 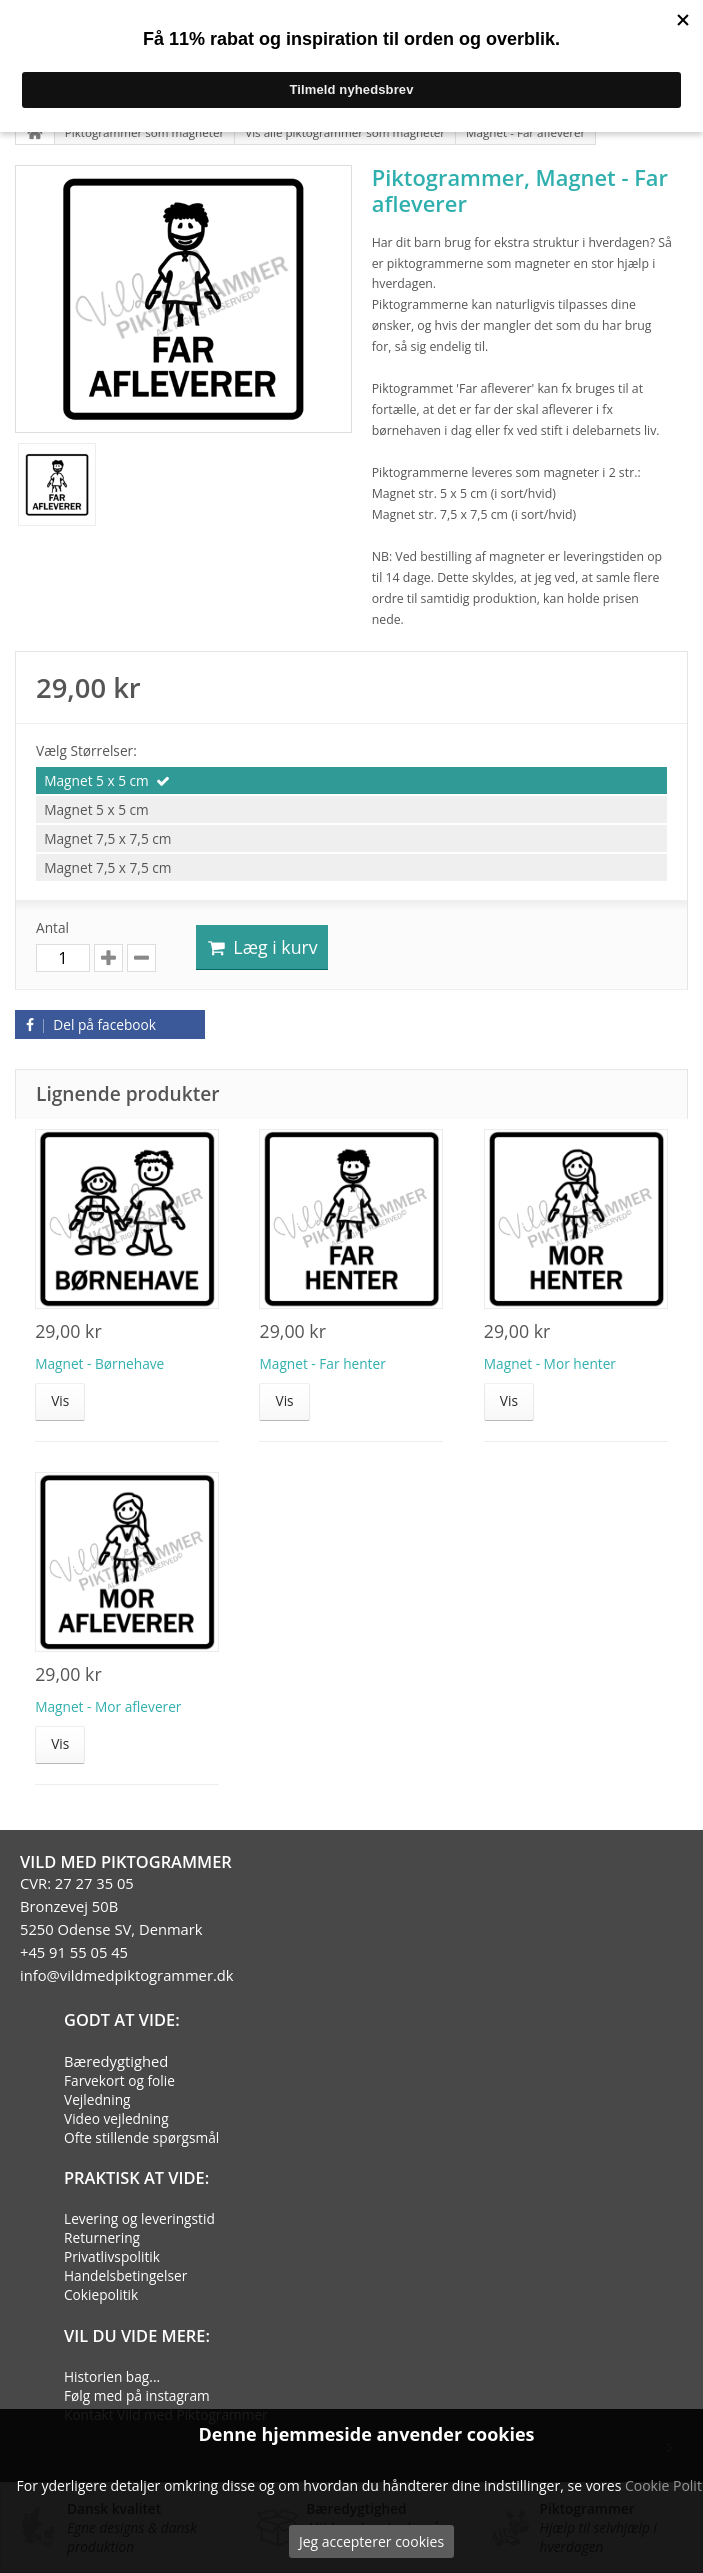 What do you see at coordinates (116, 2118) in the screenshot?
I see `Video vejledning` at bounding box center [116, 2118].